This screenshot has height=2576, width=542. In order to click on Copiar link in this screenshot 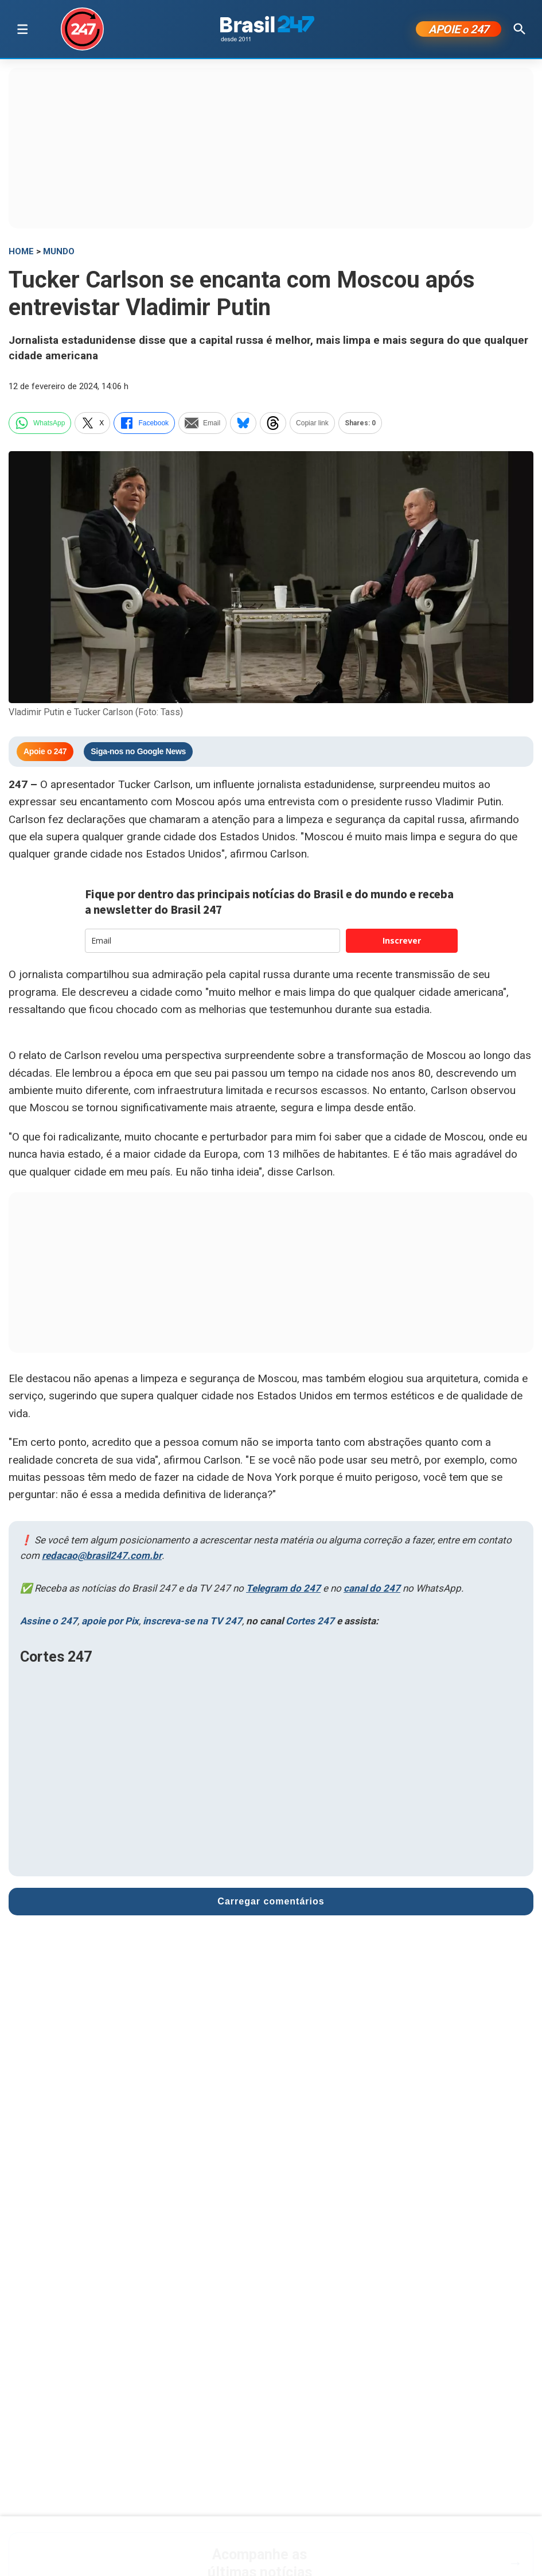, I will do `click(312, 423)`.